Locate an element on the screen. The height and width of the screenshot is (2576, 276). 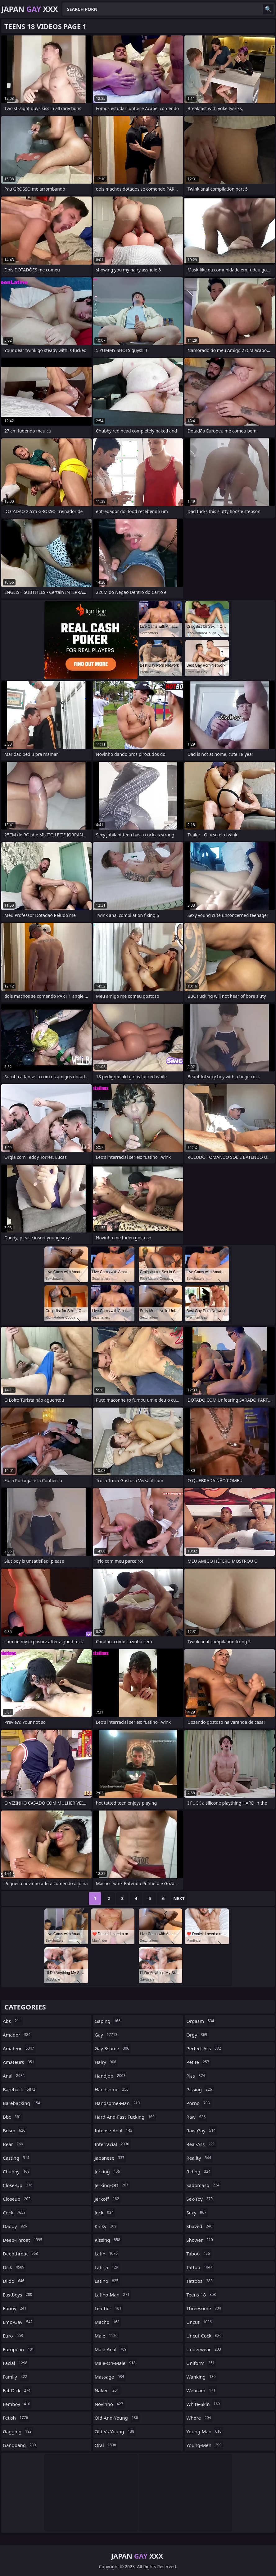
gaping is located at coordinates (108, 2021).